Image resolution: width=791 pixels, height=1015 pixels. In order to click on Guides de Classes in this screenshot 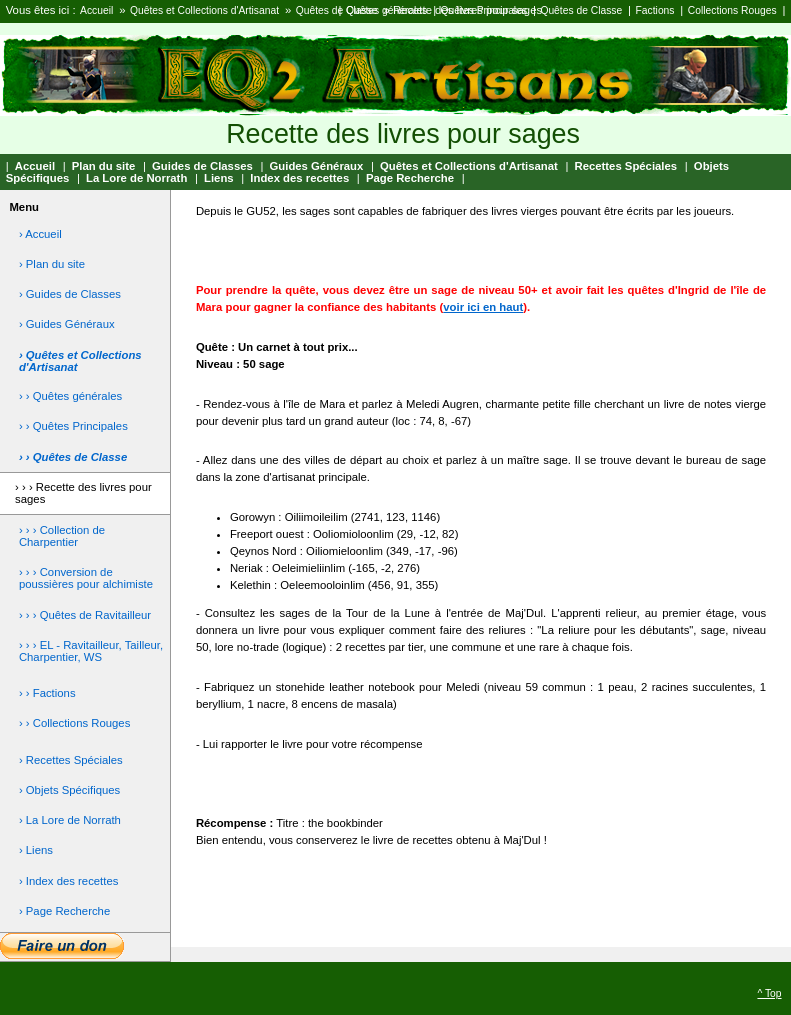, I will do `click(202, 166)`.